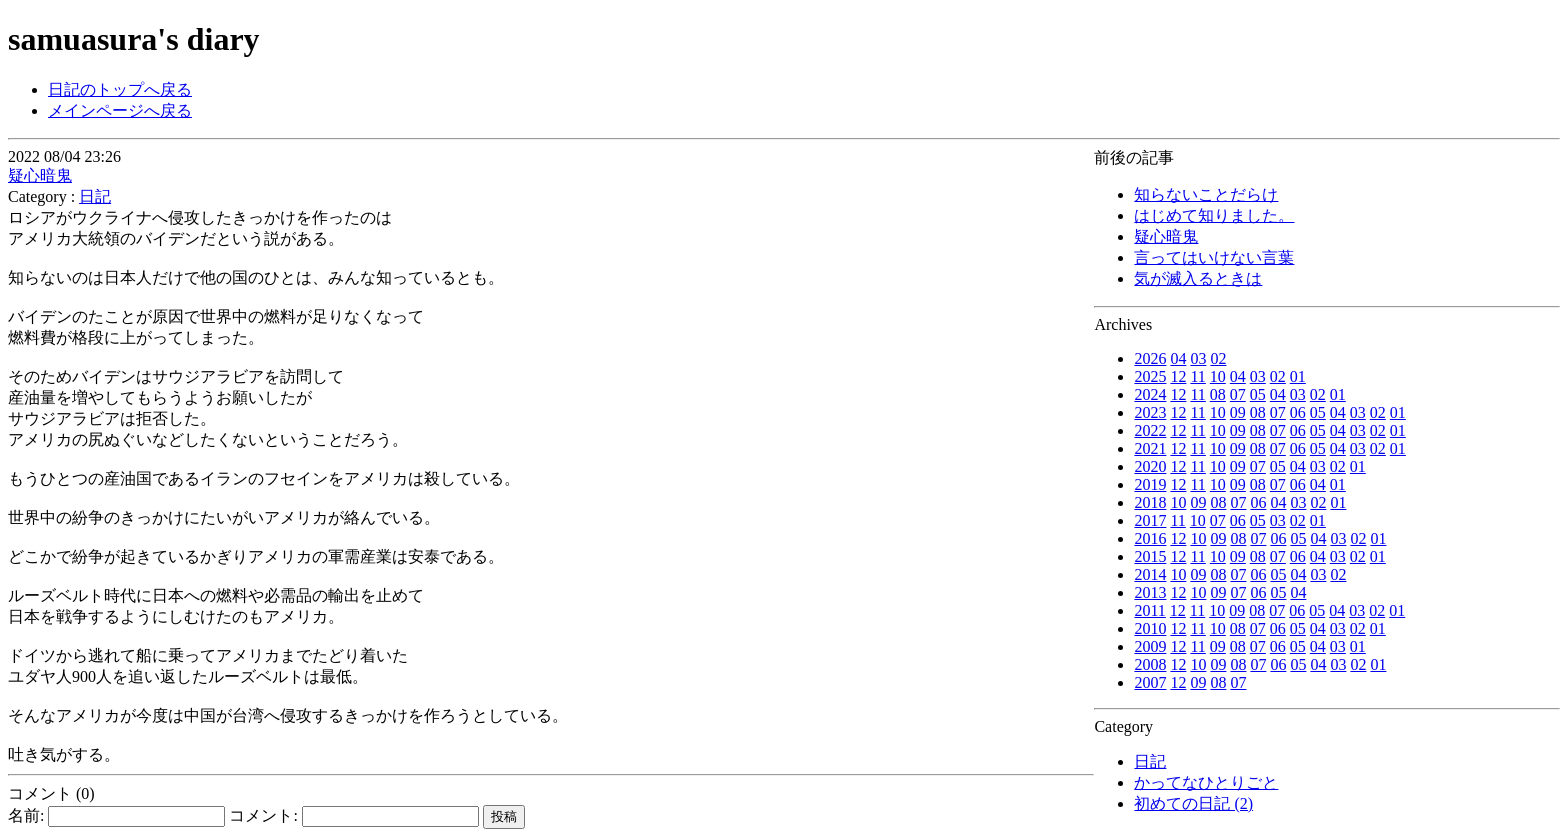 This screenshot has width=1568, height=837. What do you see at coordinates (1150, 376) in the screenshot?
I see `2025` at bounding box center [1150, 376].